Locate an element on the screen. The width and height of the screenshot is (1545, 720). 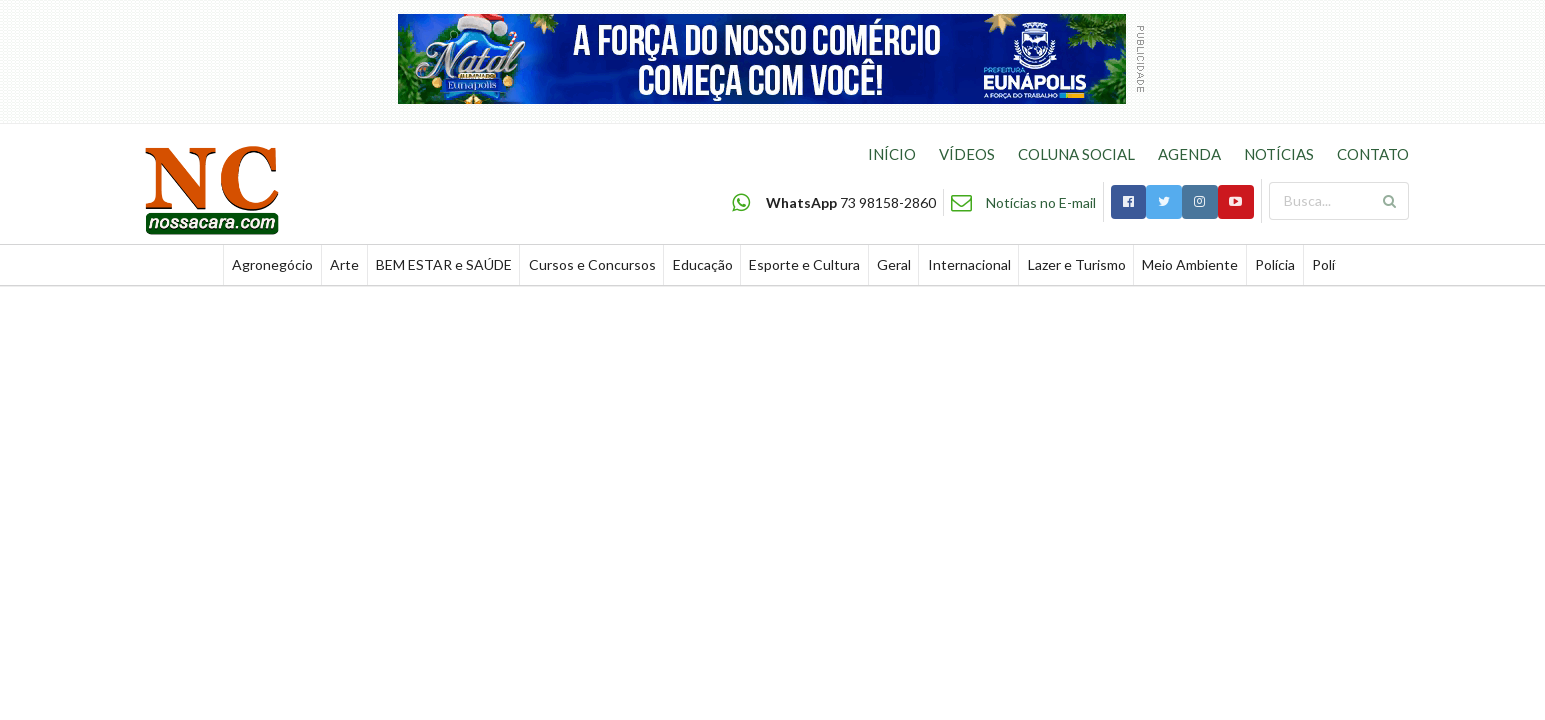
INÍCIO is located at coordinates (892, 154).